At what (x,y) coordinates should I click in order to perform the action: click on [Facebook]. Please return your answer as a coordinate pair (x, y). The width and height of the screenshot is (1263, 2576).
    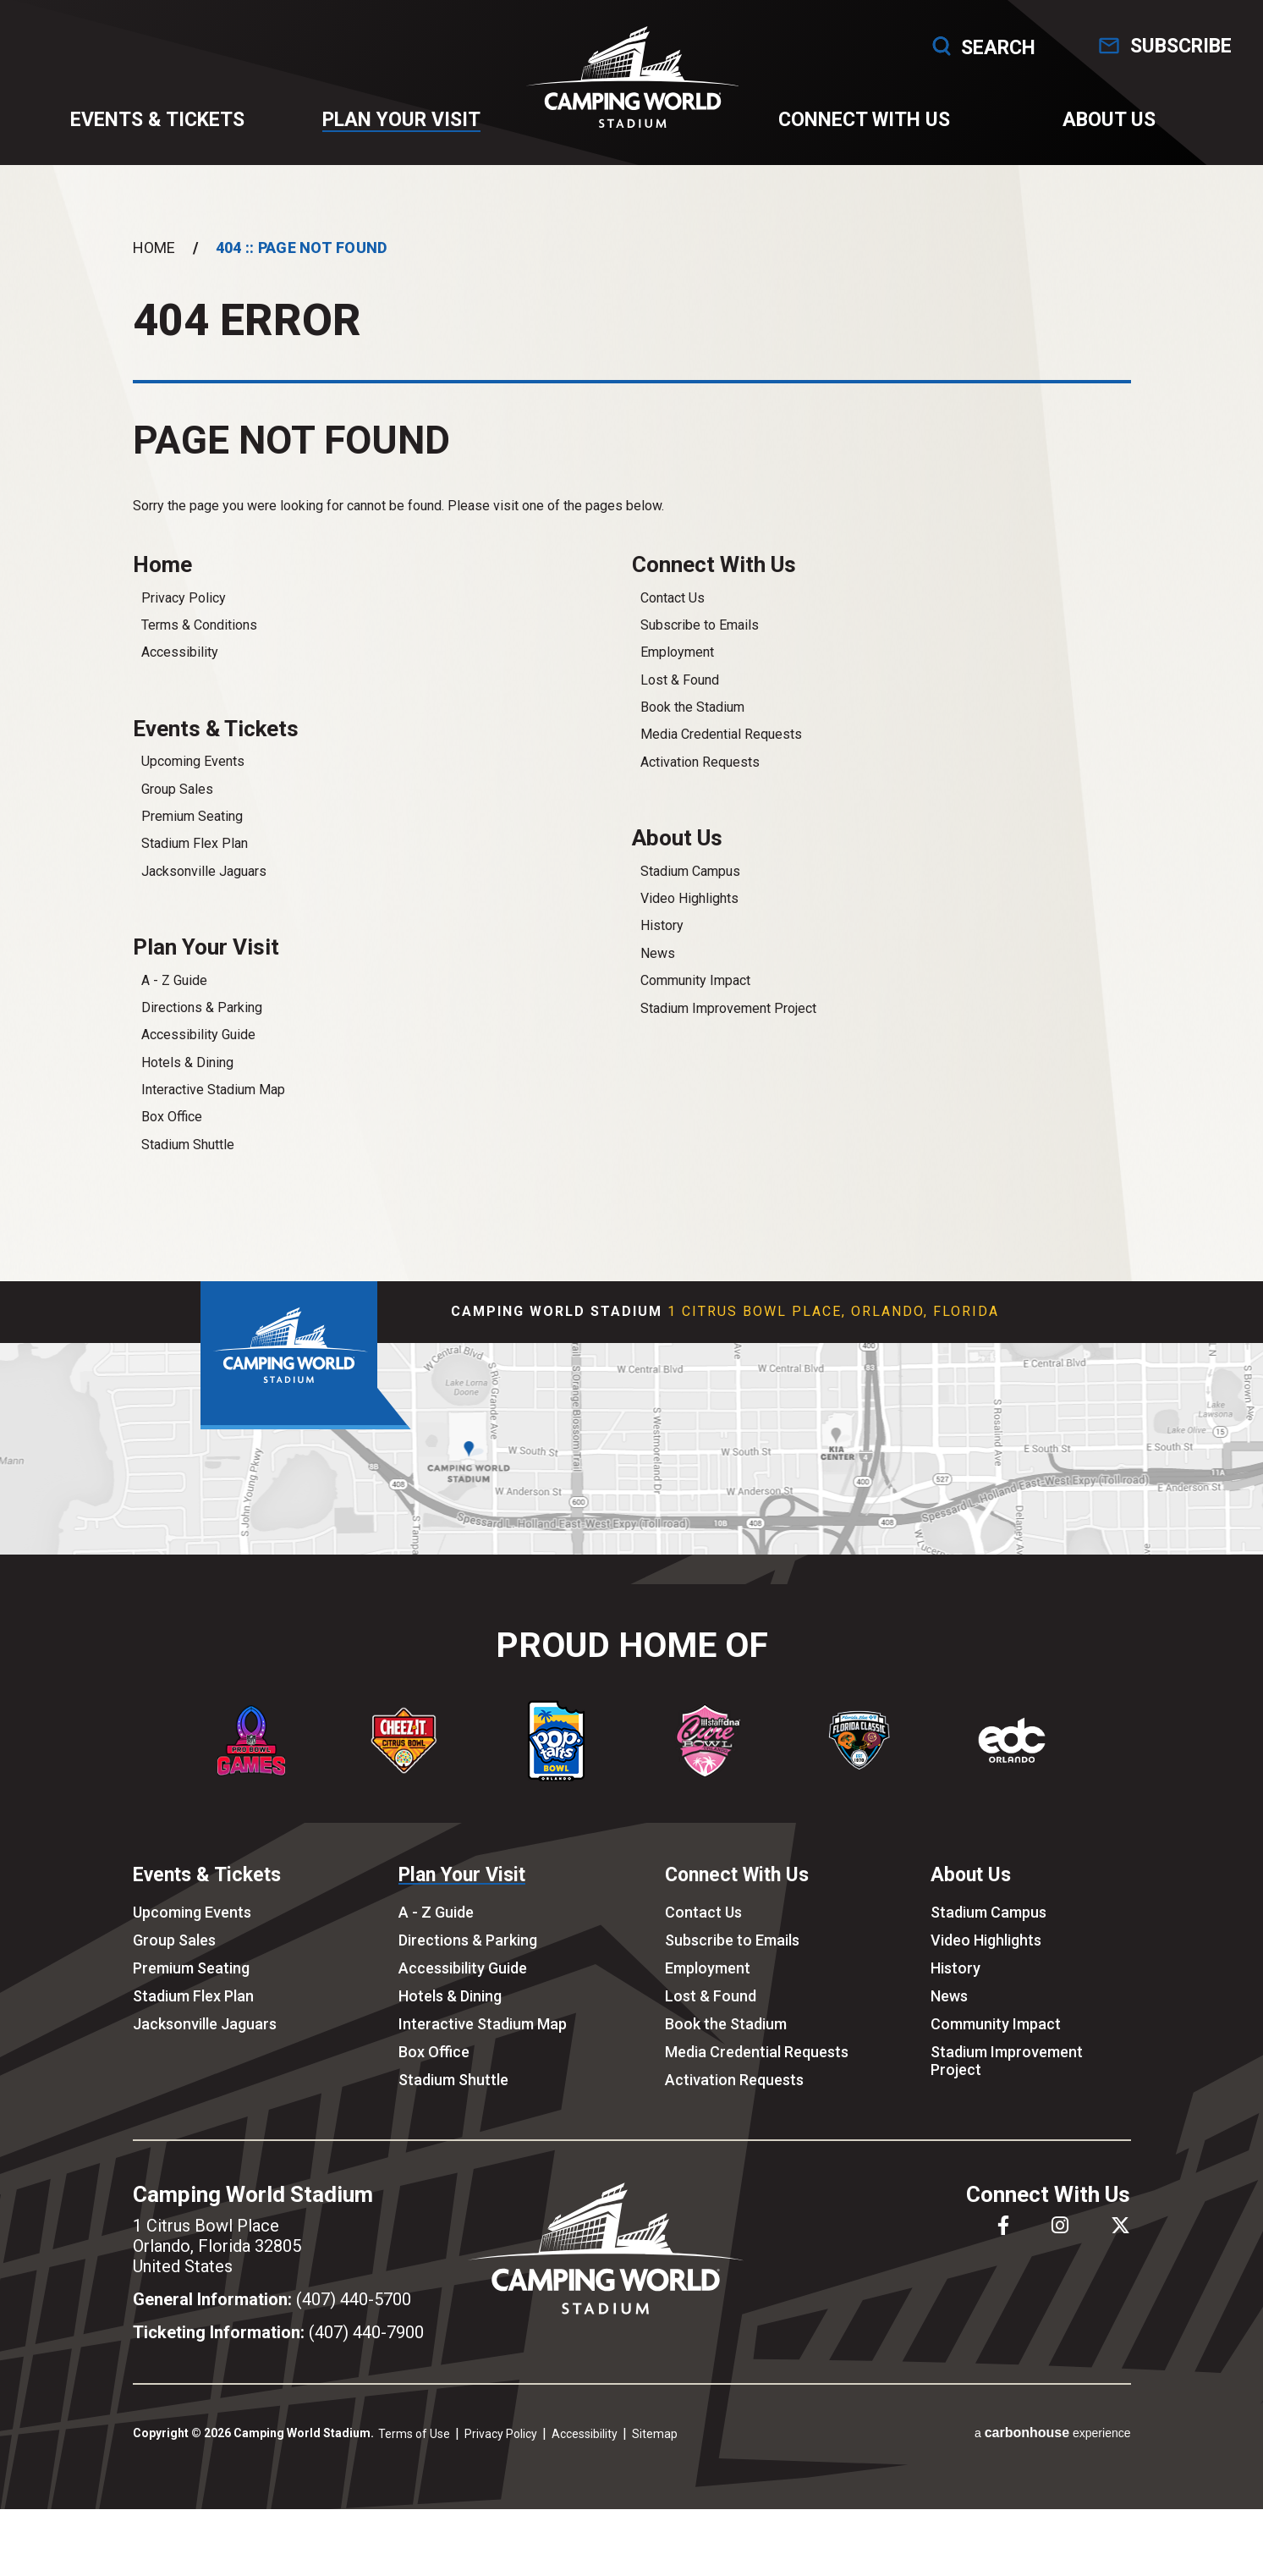
    Looking at the image, I should click on (1003, 2250).